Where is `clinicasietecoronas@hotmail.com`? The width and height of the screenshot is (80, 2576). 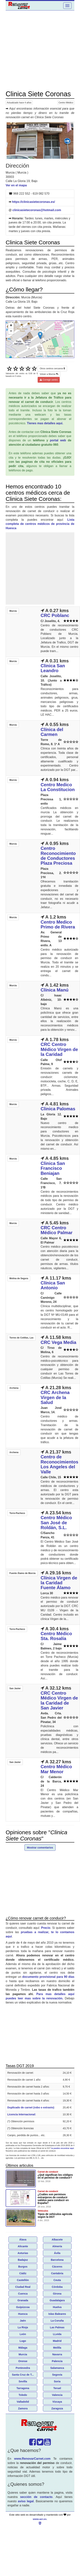 clinicasietecoronas@hotmail.com is located at coordinates (36, 210).